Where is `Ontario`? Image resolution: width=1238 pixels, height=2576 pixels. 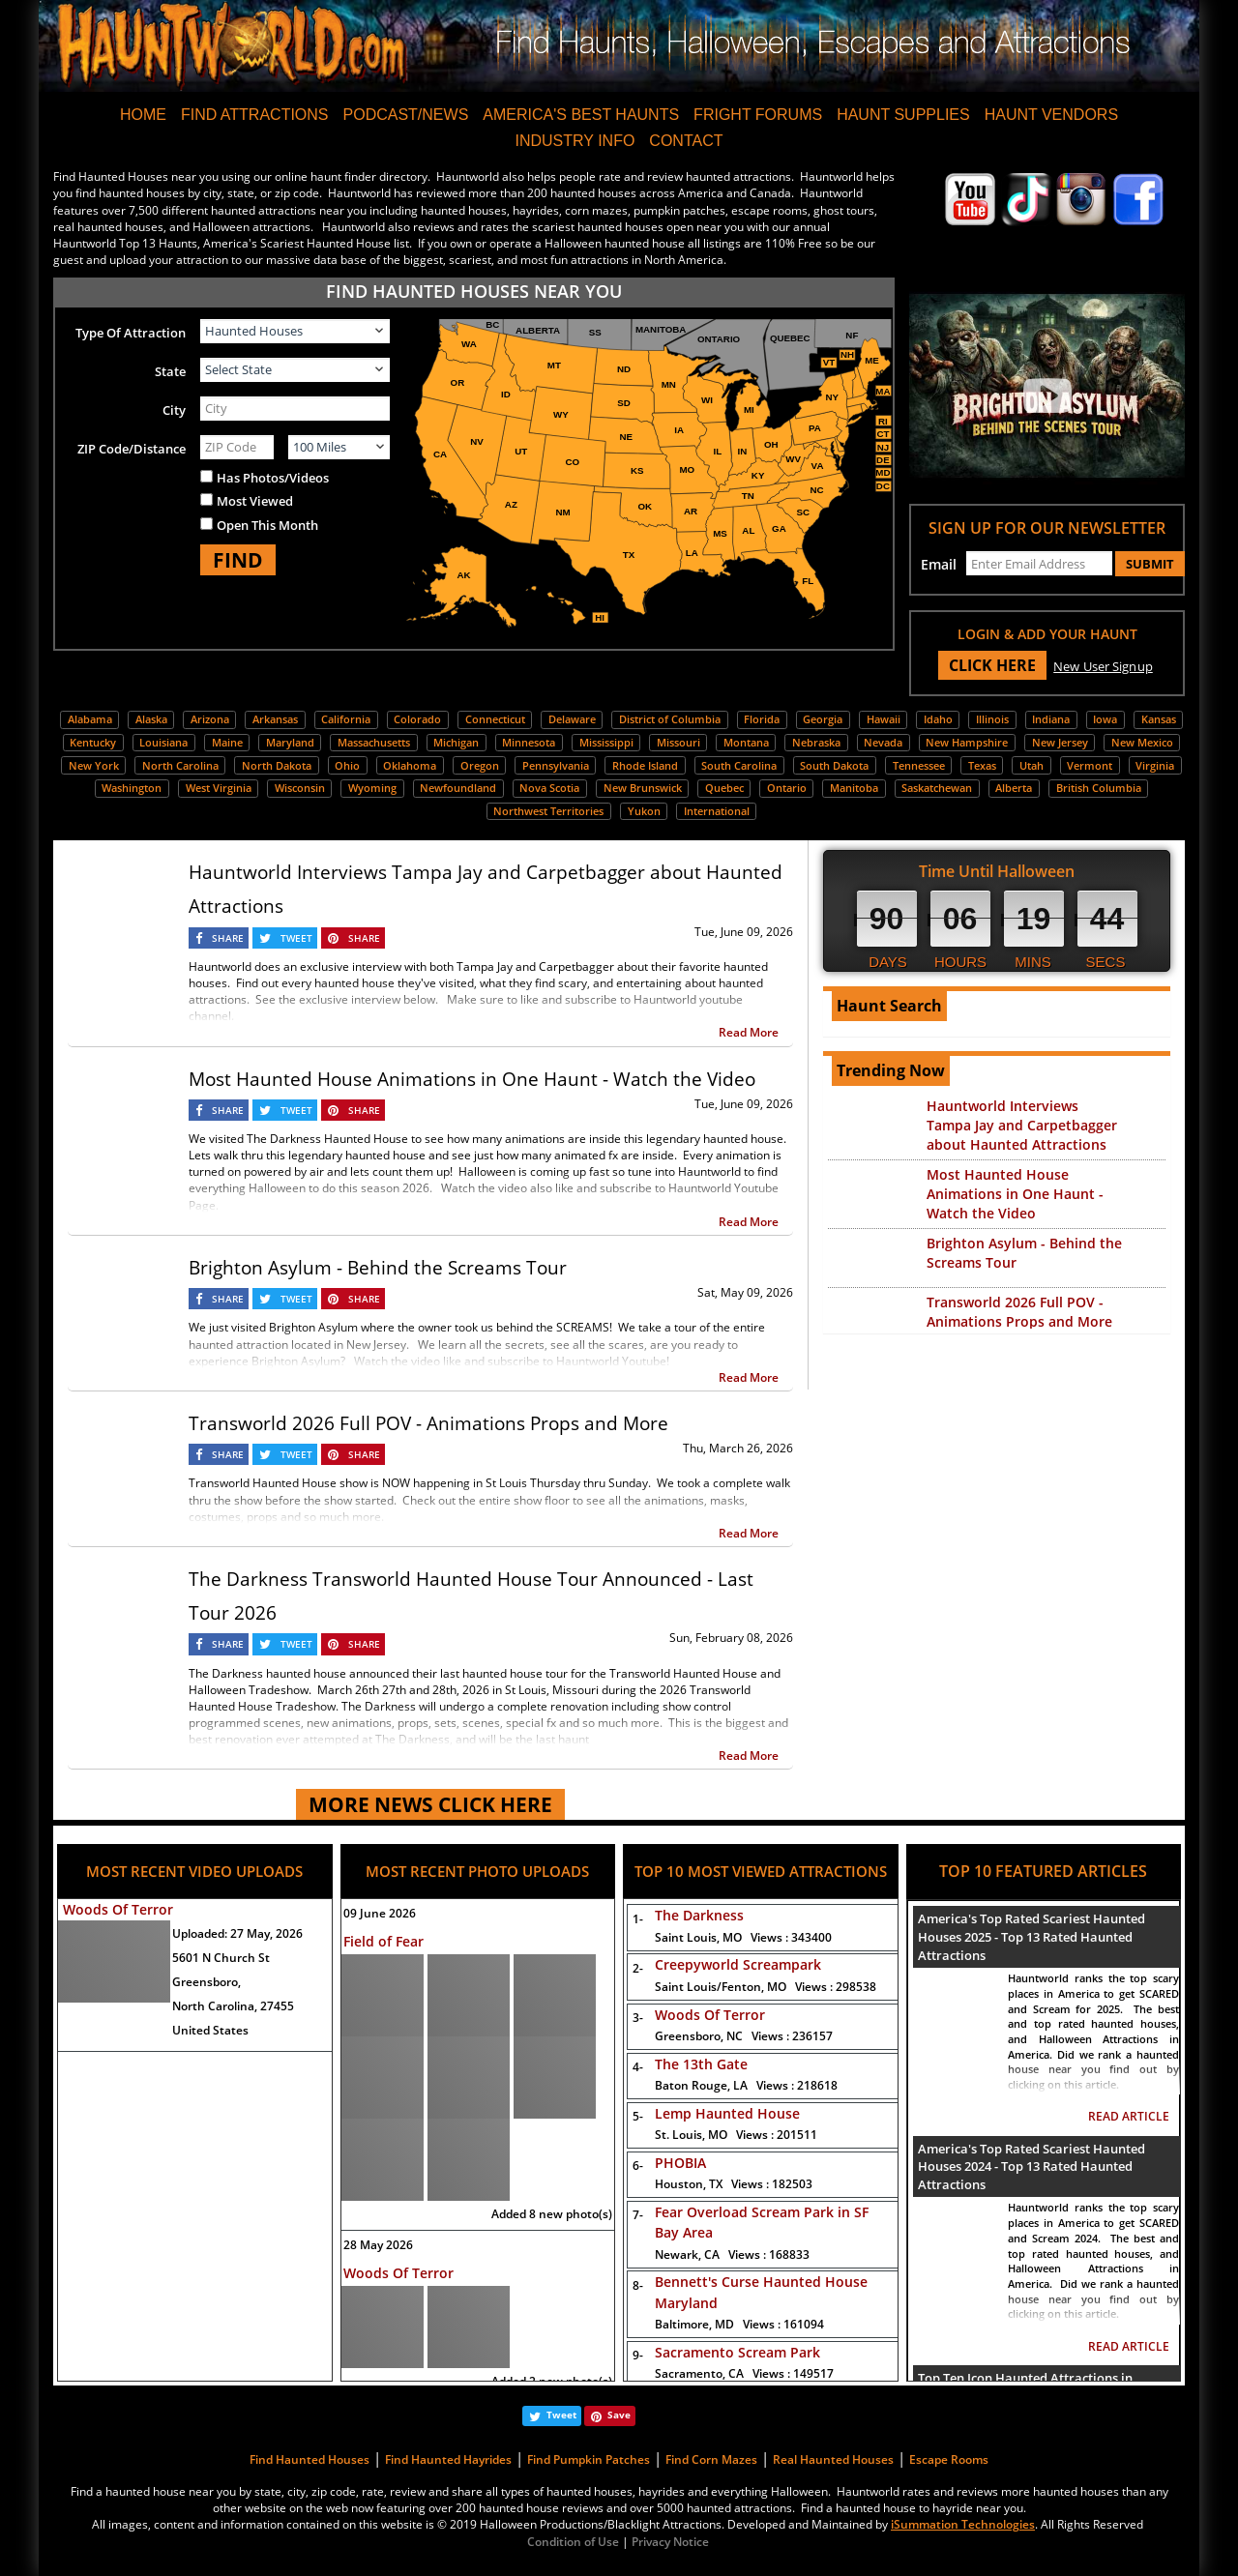 Ontario is located at coordinates (787, 787).